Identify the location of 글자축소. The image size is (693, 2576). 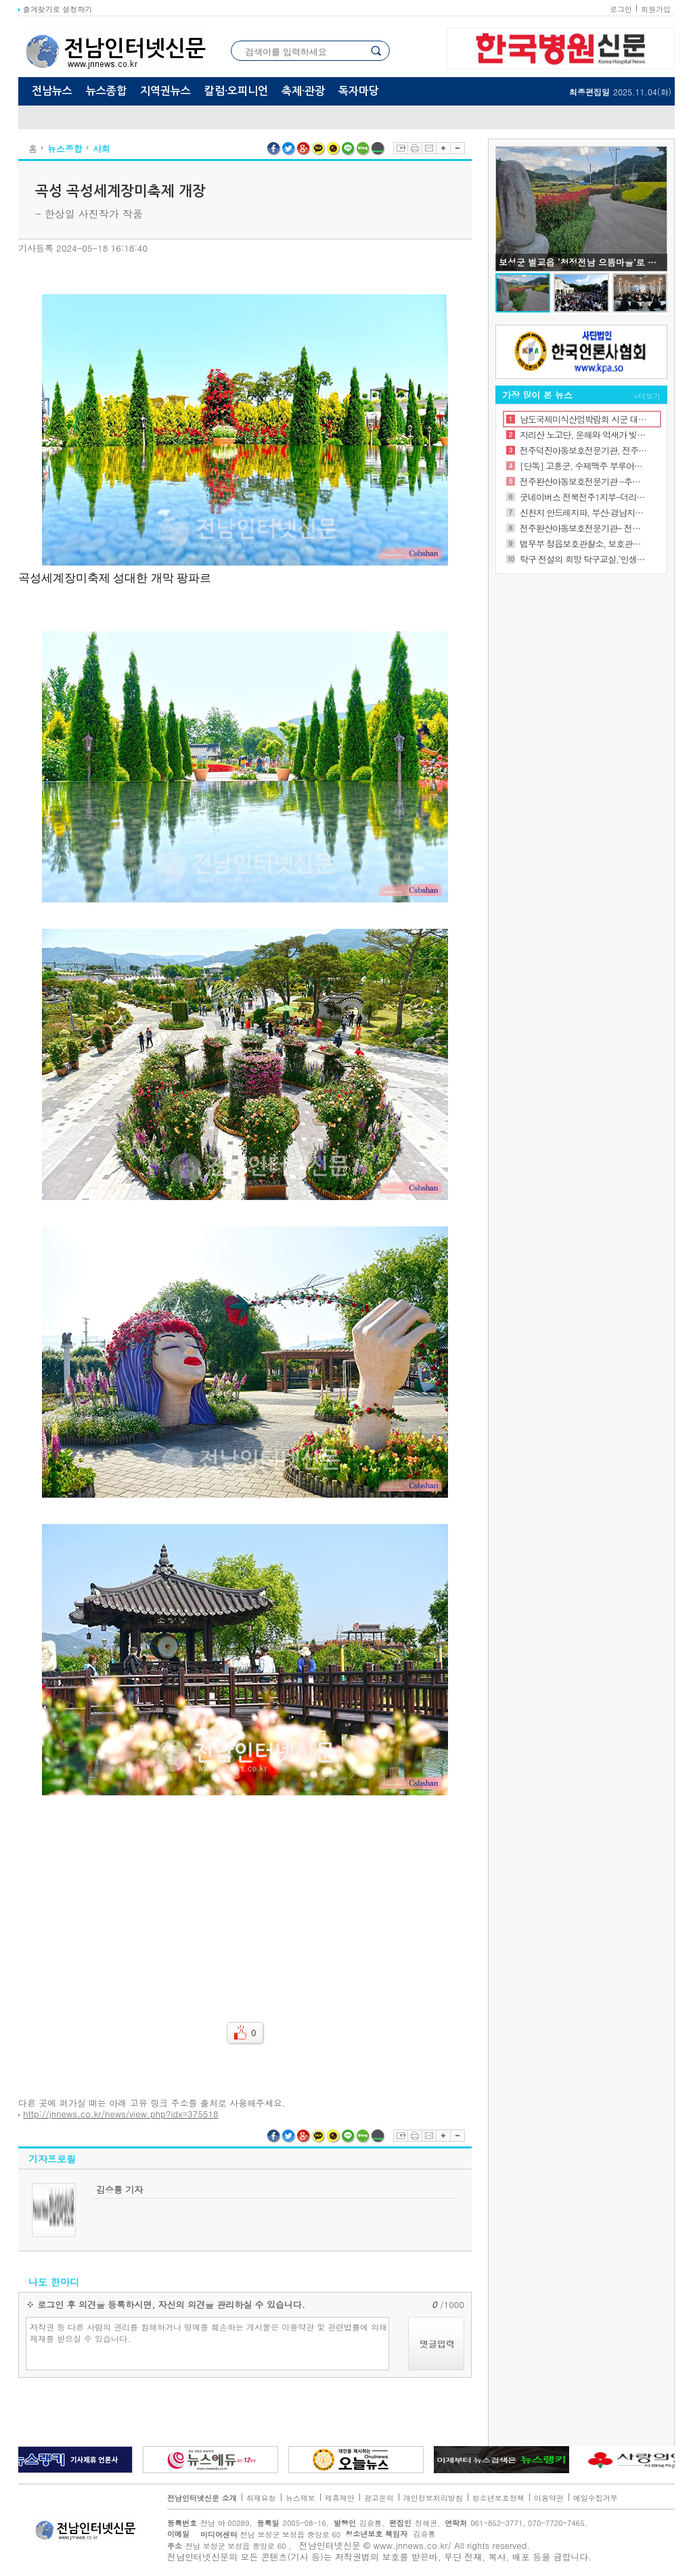
(457, 148).